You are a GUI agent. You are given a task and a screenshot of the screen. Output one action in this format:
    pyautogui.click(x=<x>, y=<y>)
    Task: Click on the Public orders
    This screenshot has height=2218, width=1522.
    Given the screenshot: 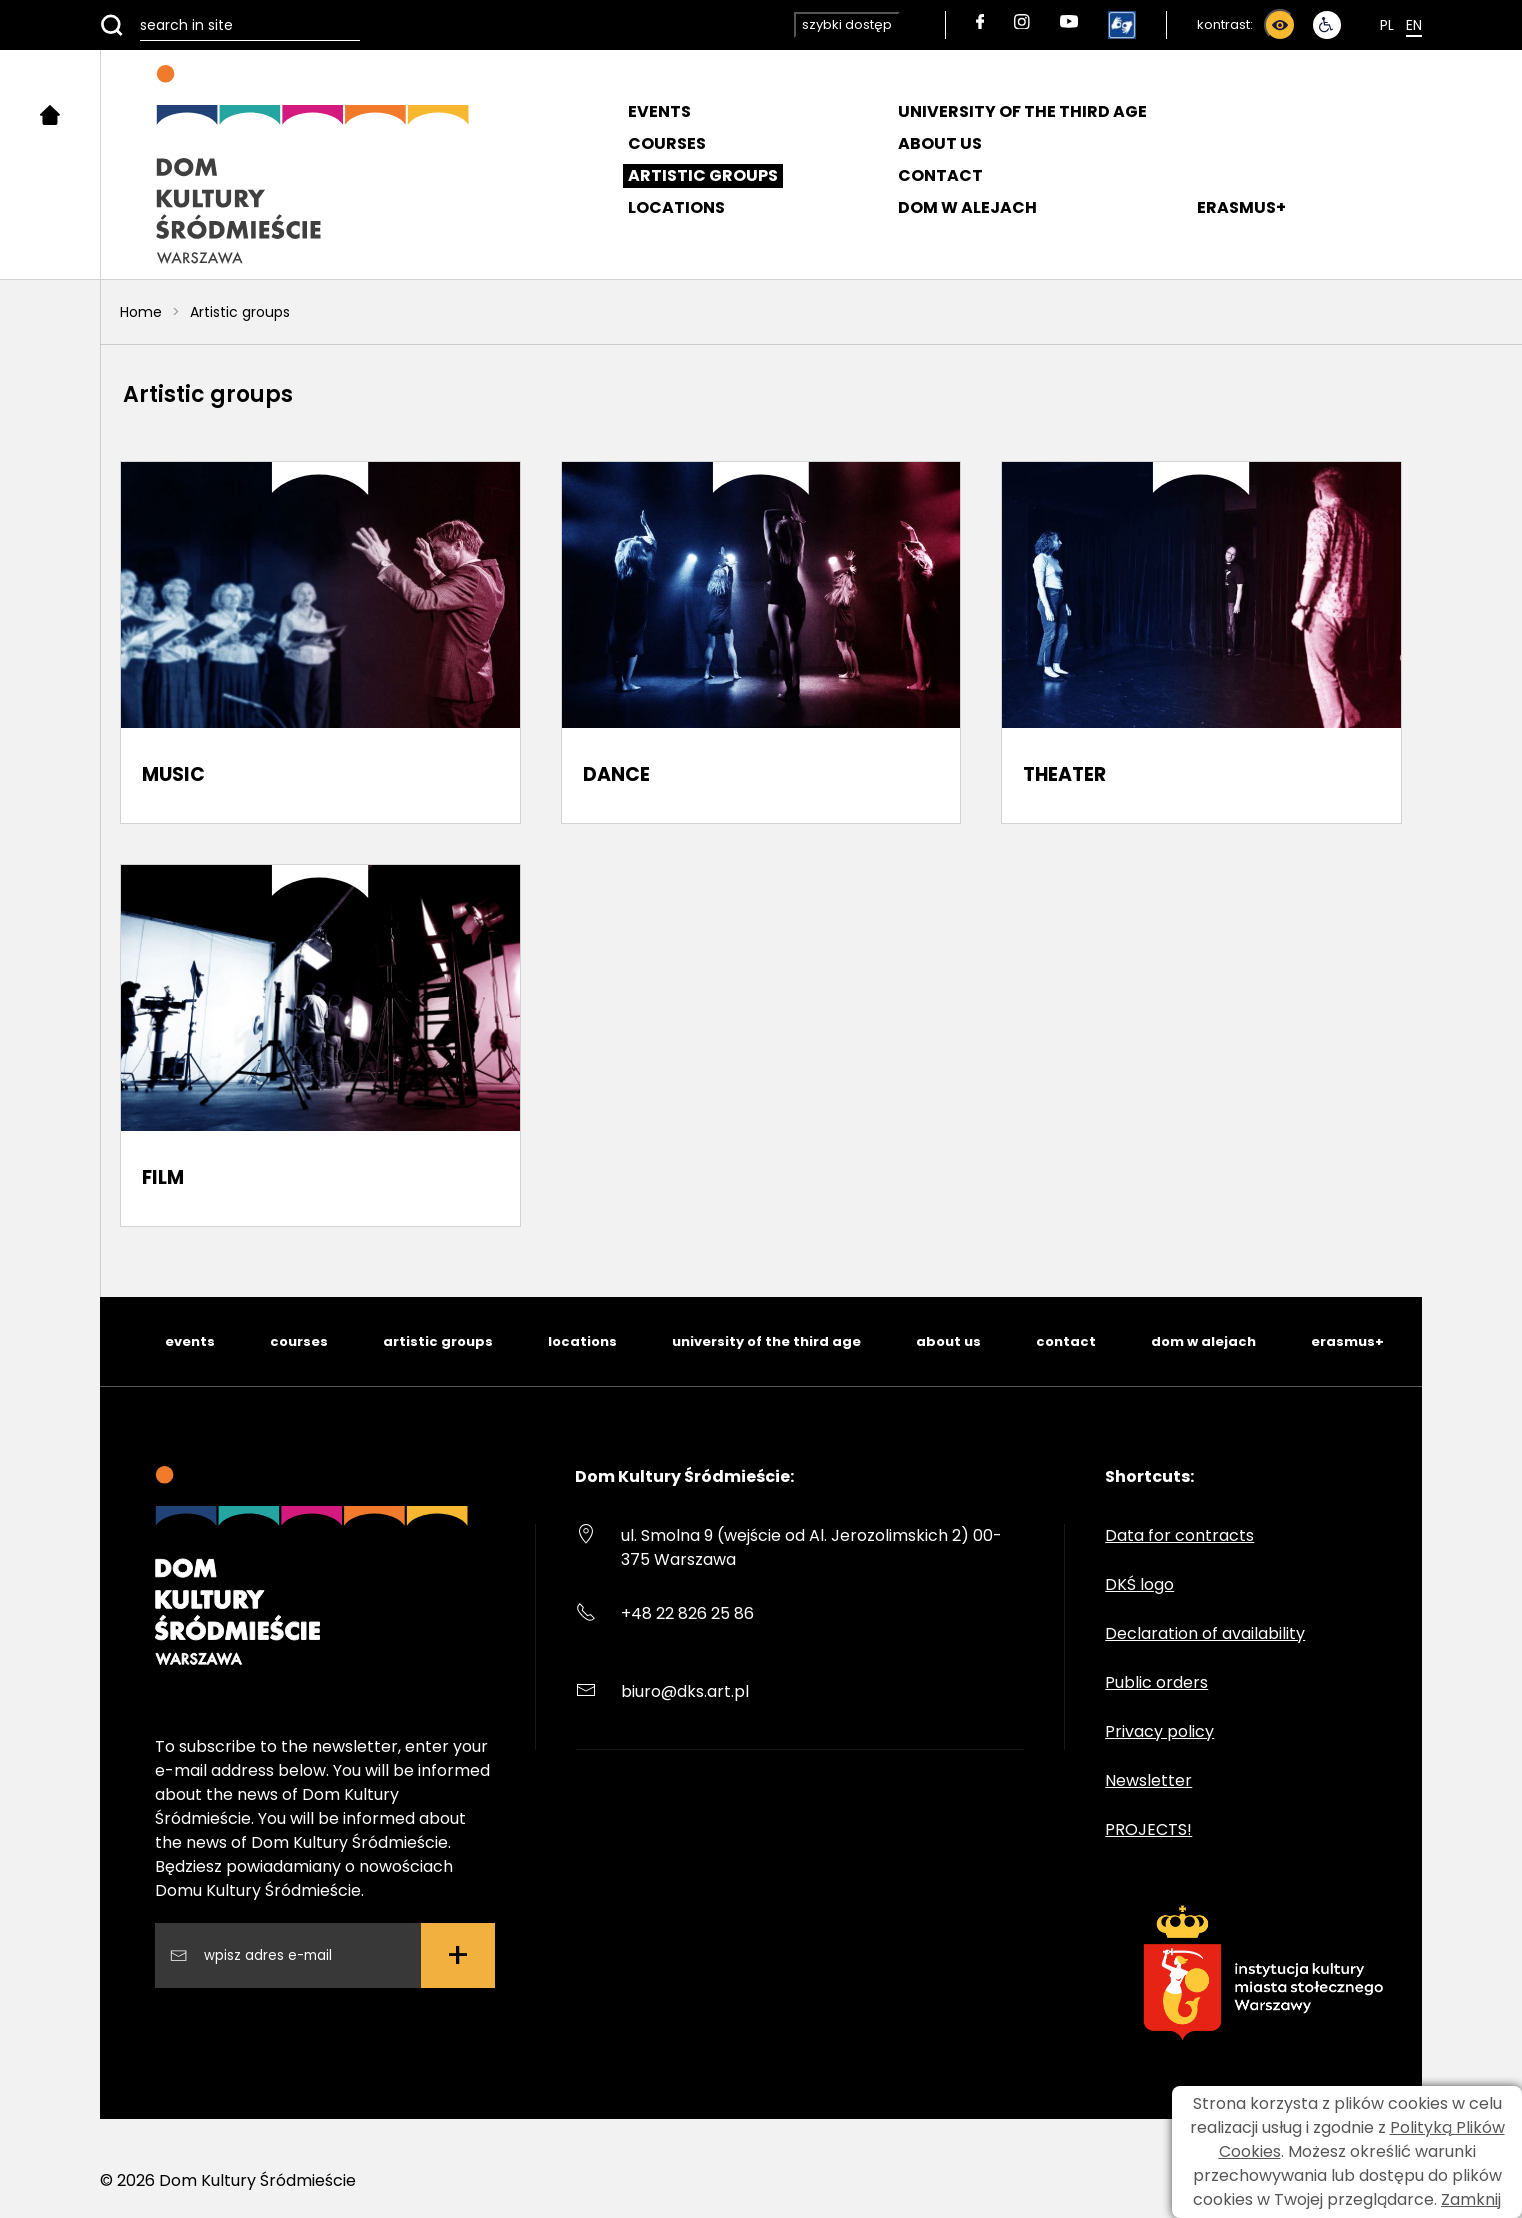 What is the action you would take?
    pyautogui.click(x=1156, y=1682)
    